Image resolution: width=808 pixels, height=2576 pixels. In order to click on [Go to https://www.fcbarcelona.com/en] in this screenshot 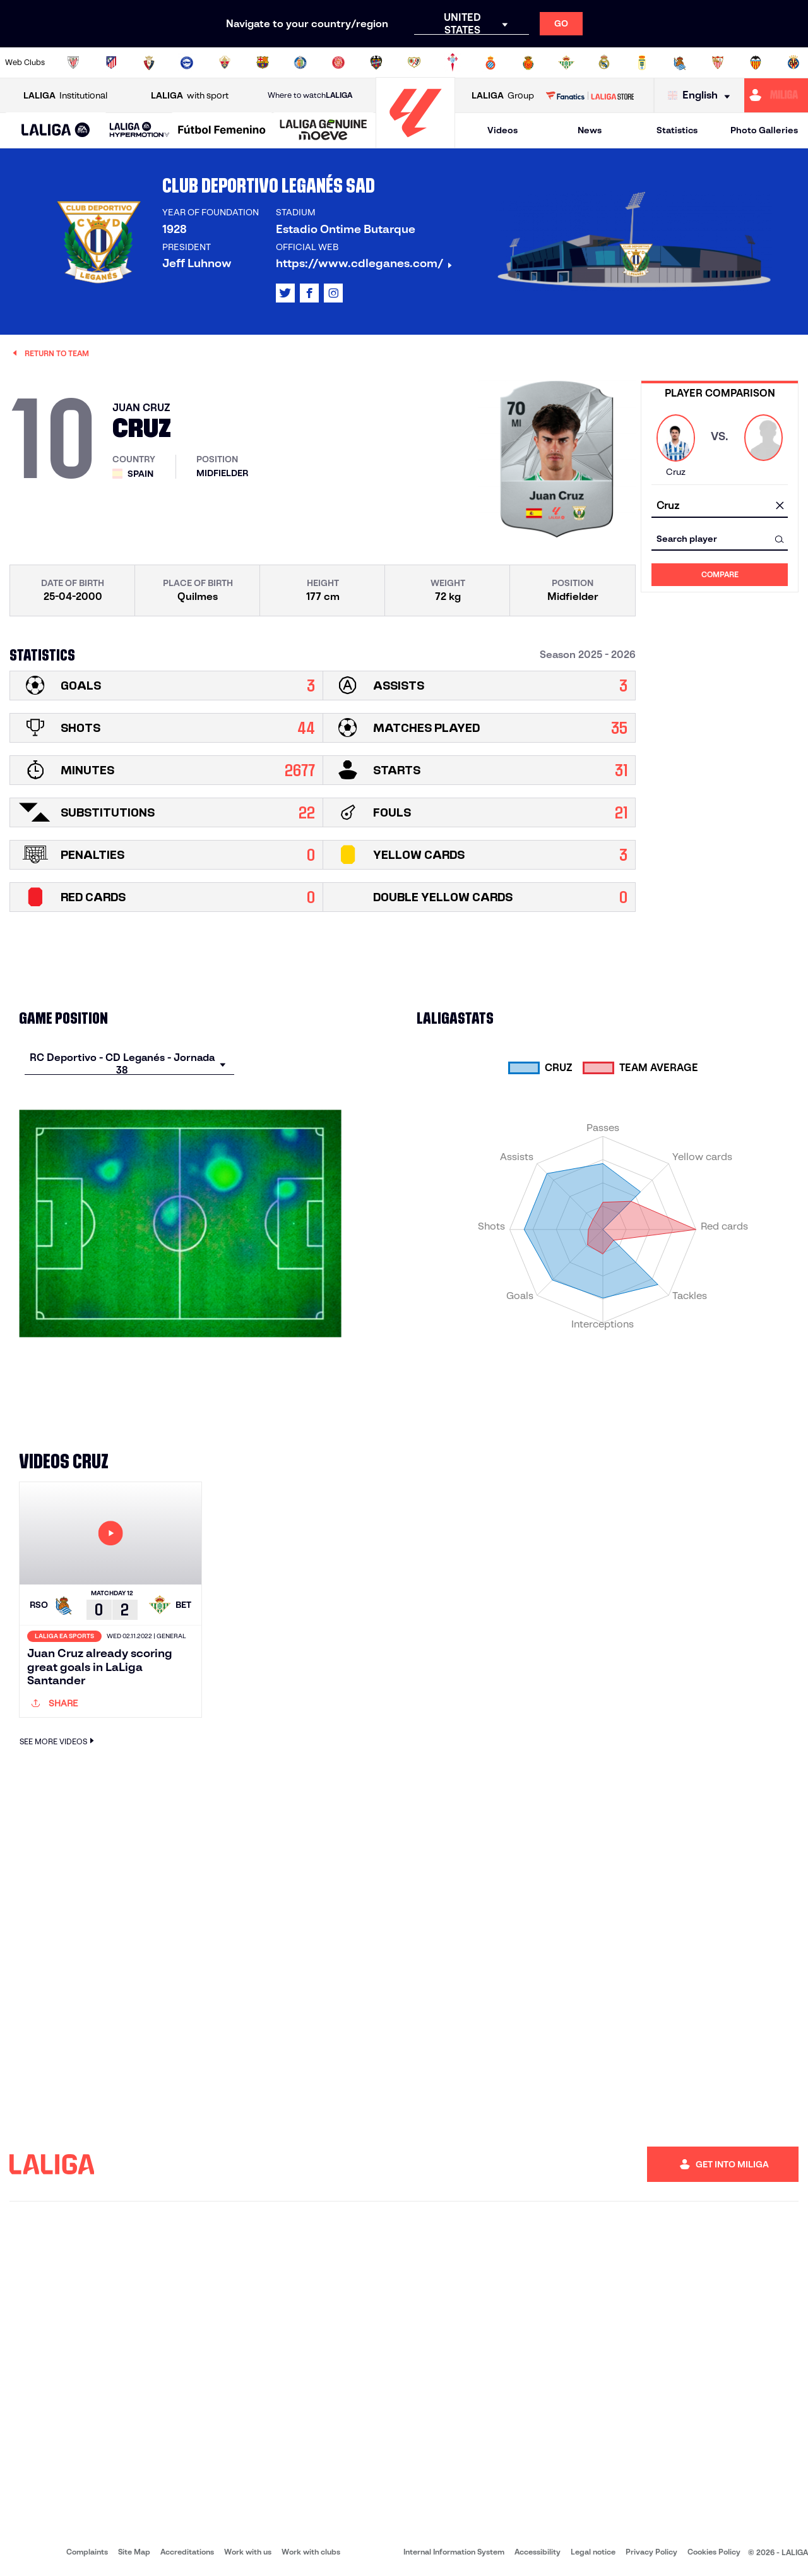, I will do `click(262, 62)`.